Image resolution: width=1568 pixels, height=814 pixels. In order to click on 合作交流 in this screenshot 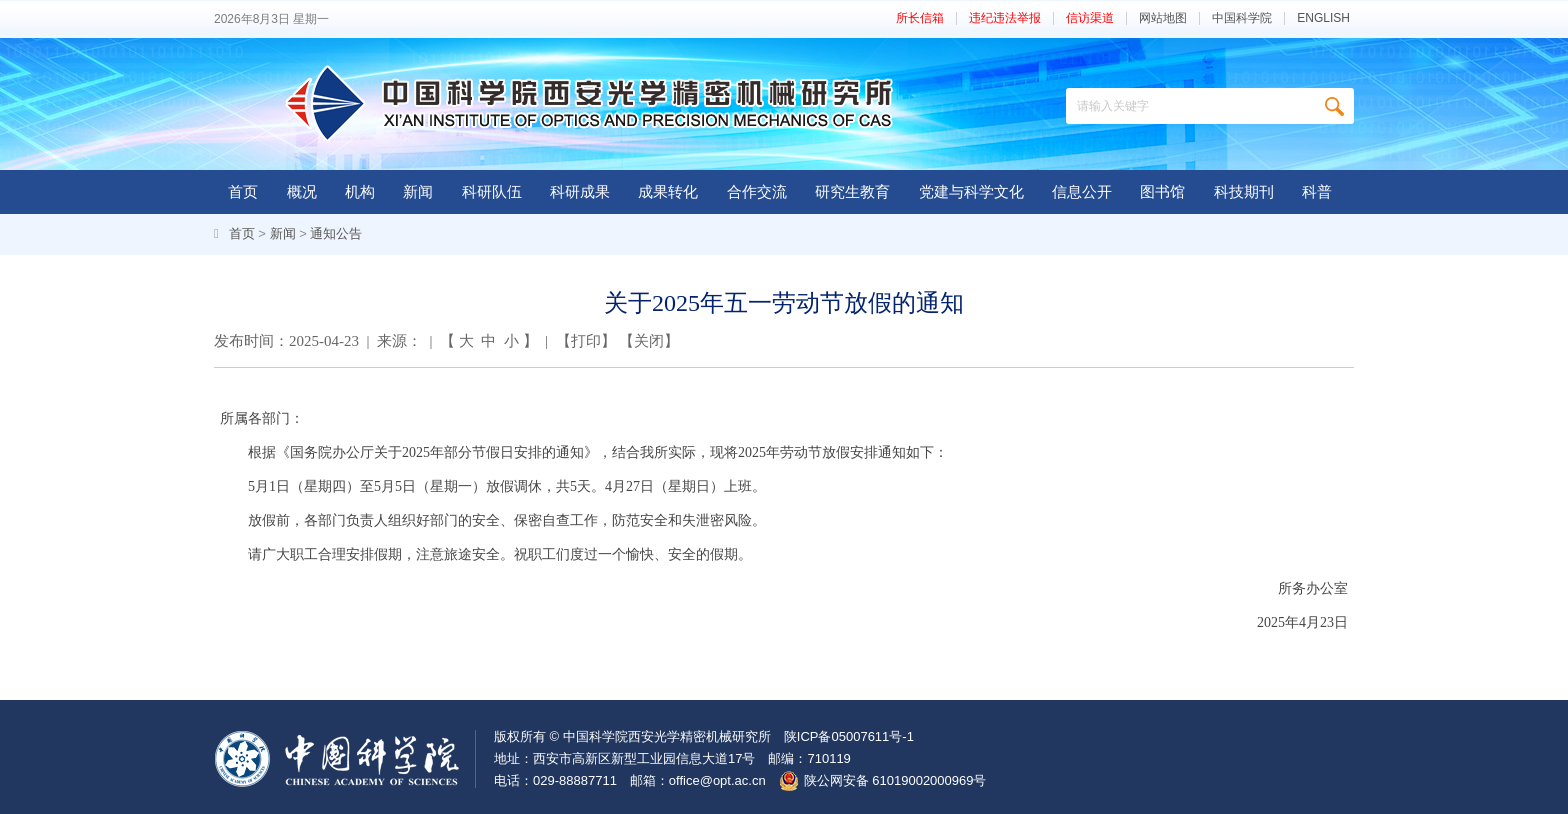, I will do `click(757, 191)`.